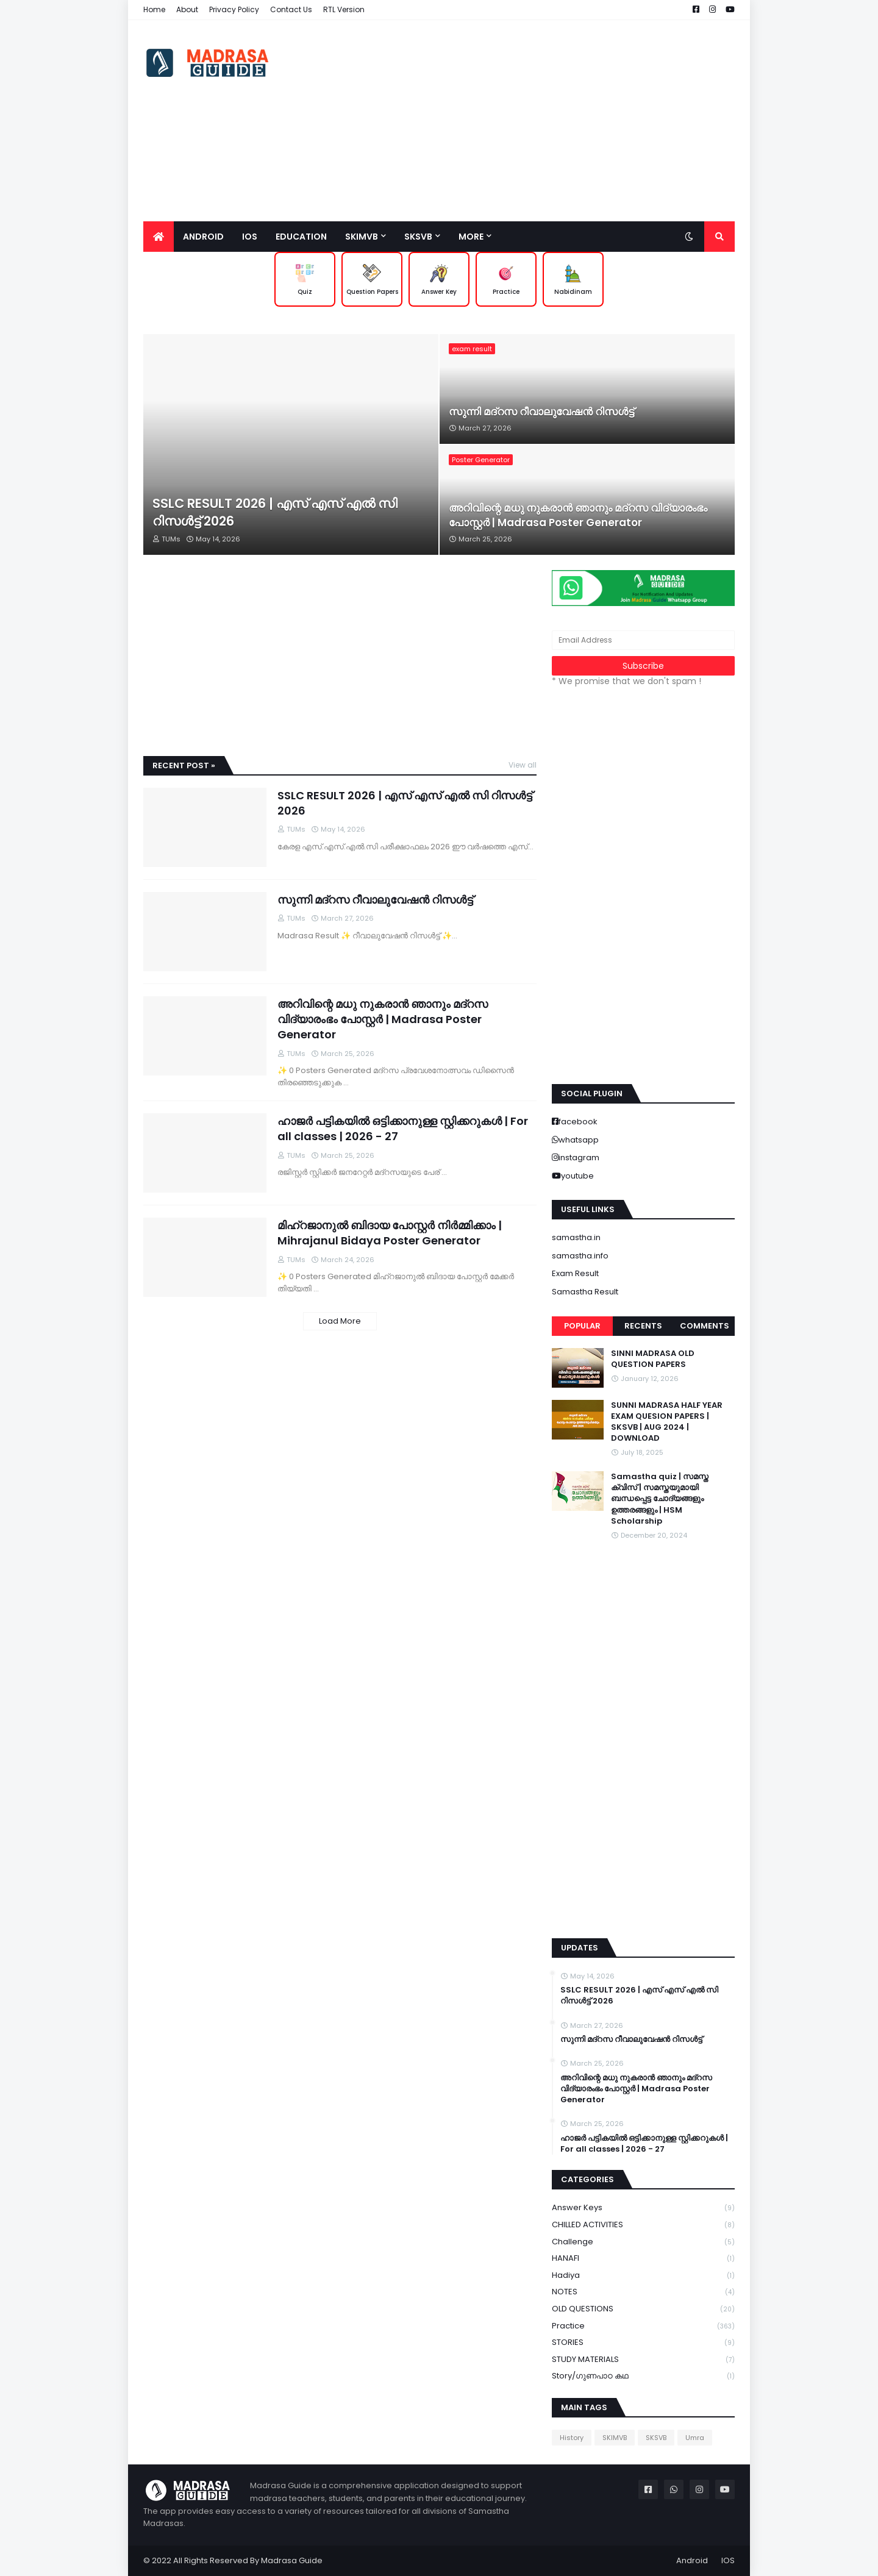 Image resolution: width=878 pixels, height=2576 pixels. Describe the element at coordinates (643, 2275) in the screenshot. I see `Hadiya` at that location.